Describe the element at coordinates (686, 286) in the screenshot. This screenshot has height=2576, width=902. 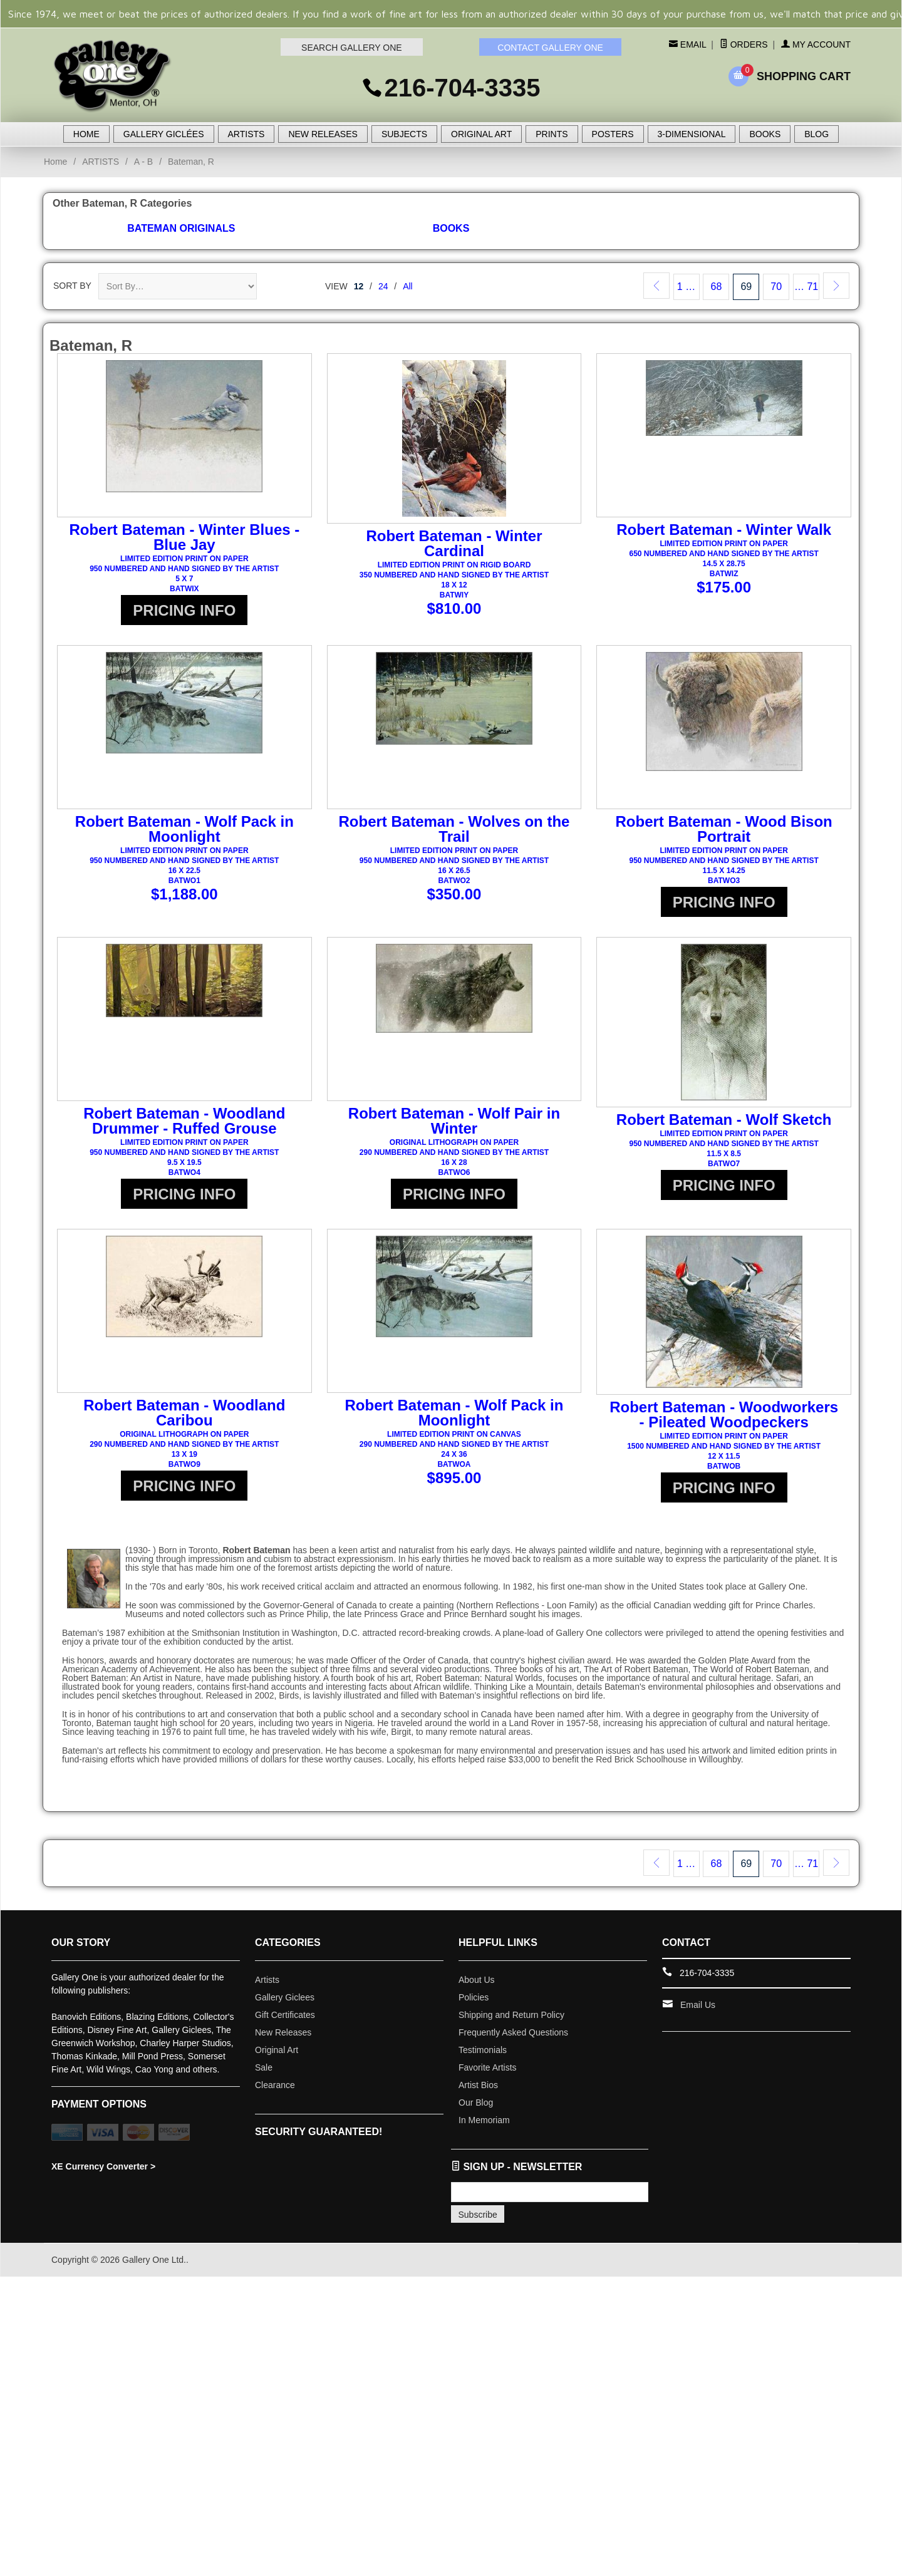
I see `1 …` at that location.